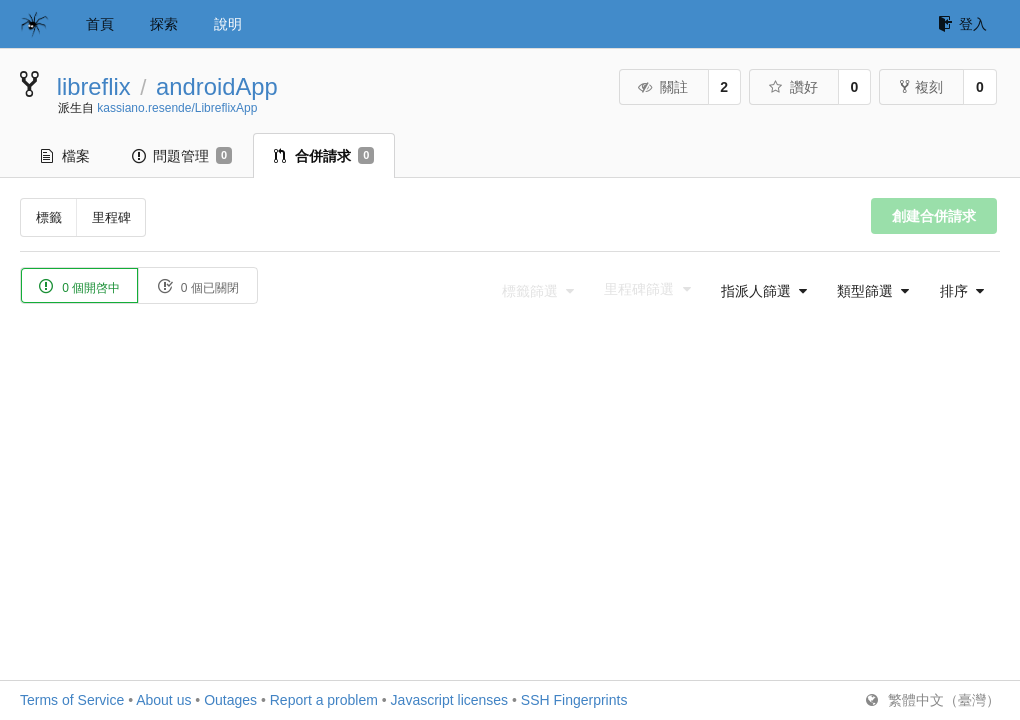 The image size is (1020, 720). I want to click on androidApp, so click(217, 86).